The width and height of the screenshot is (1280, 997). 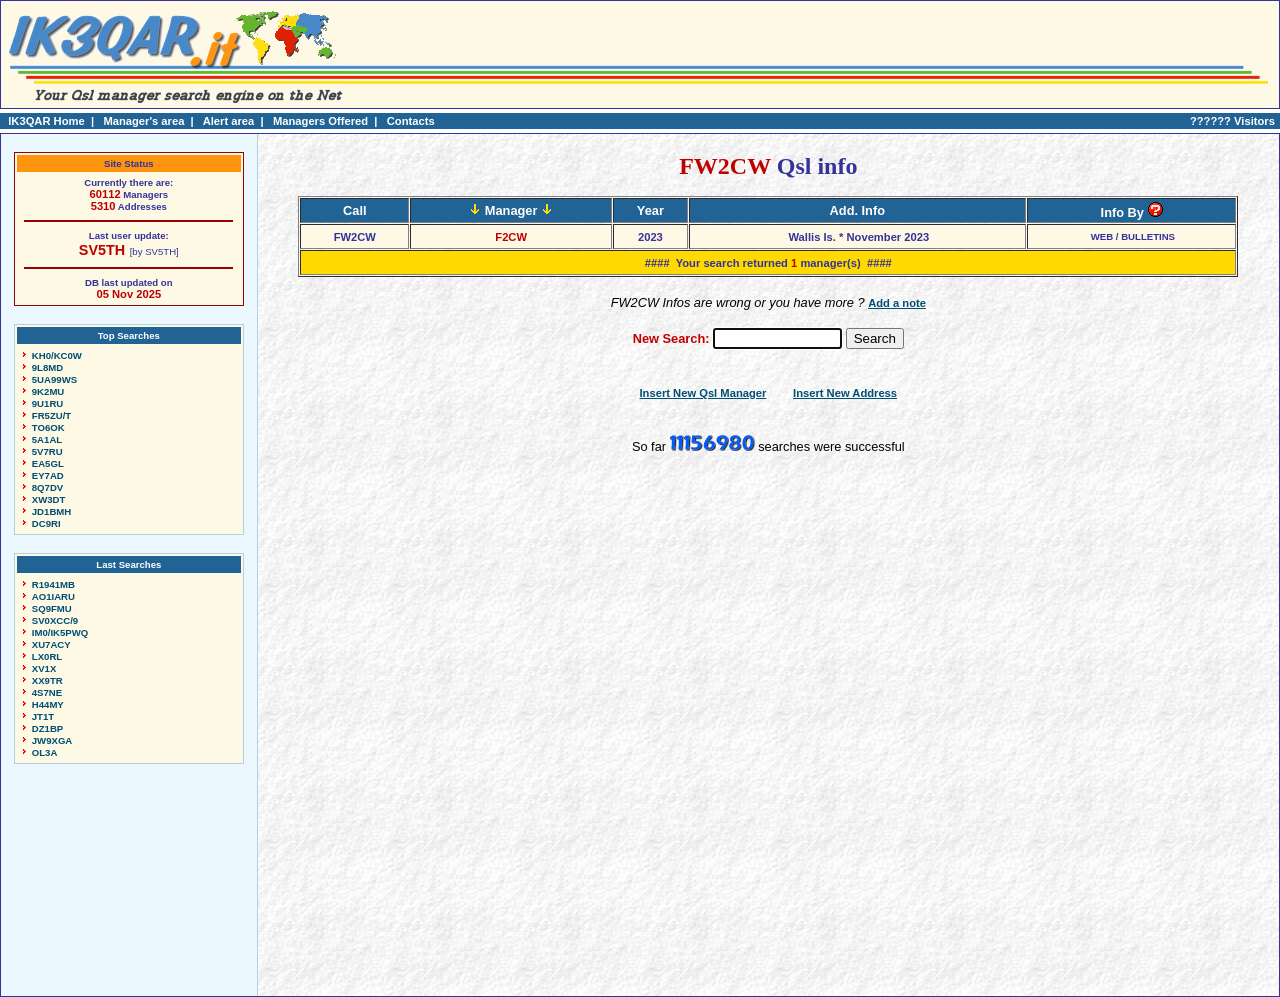 What do you see at coordinates (51, 415) in the screenshot?
I see `FR5ZU/T` at bounding box center [51, 415].